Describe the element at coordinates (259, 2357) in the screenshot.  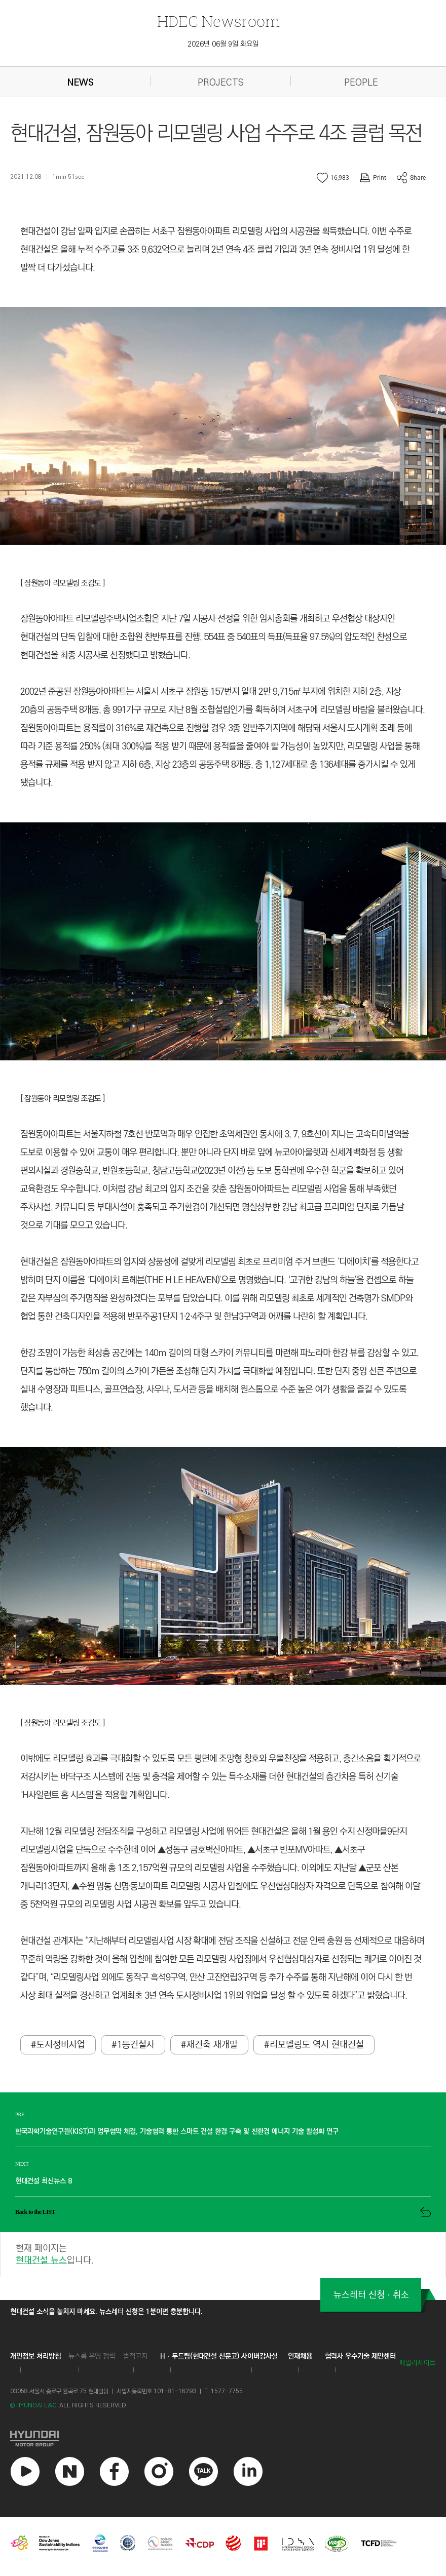
I see `사이버감사실` at that location.